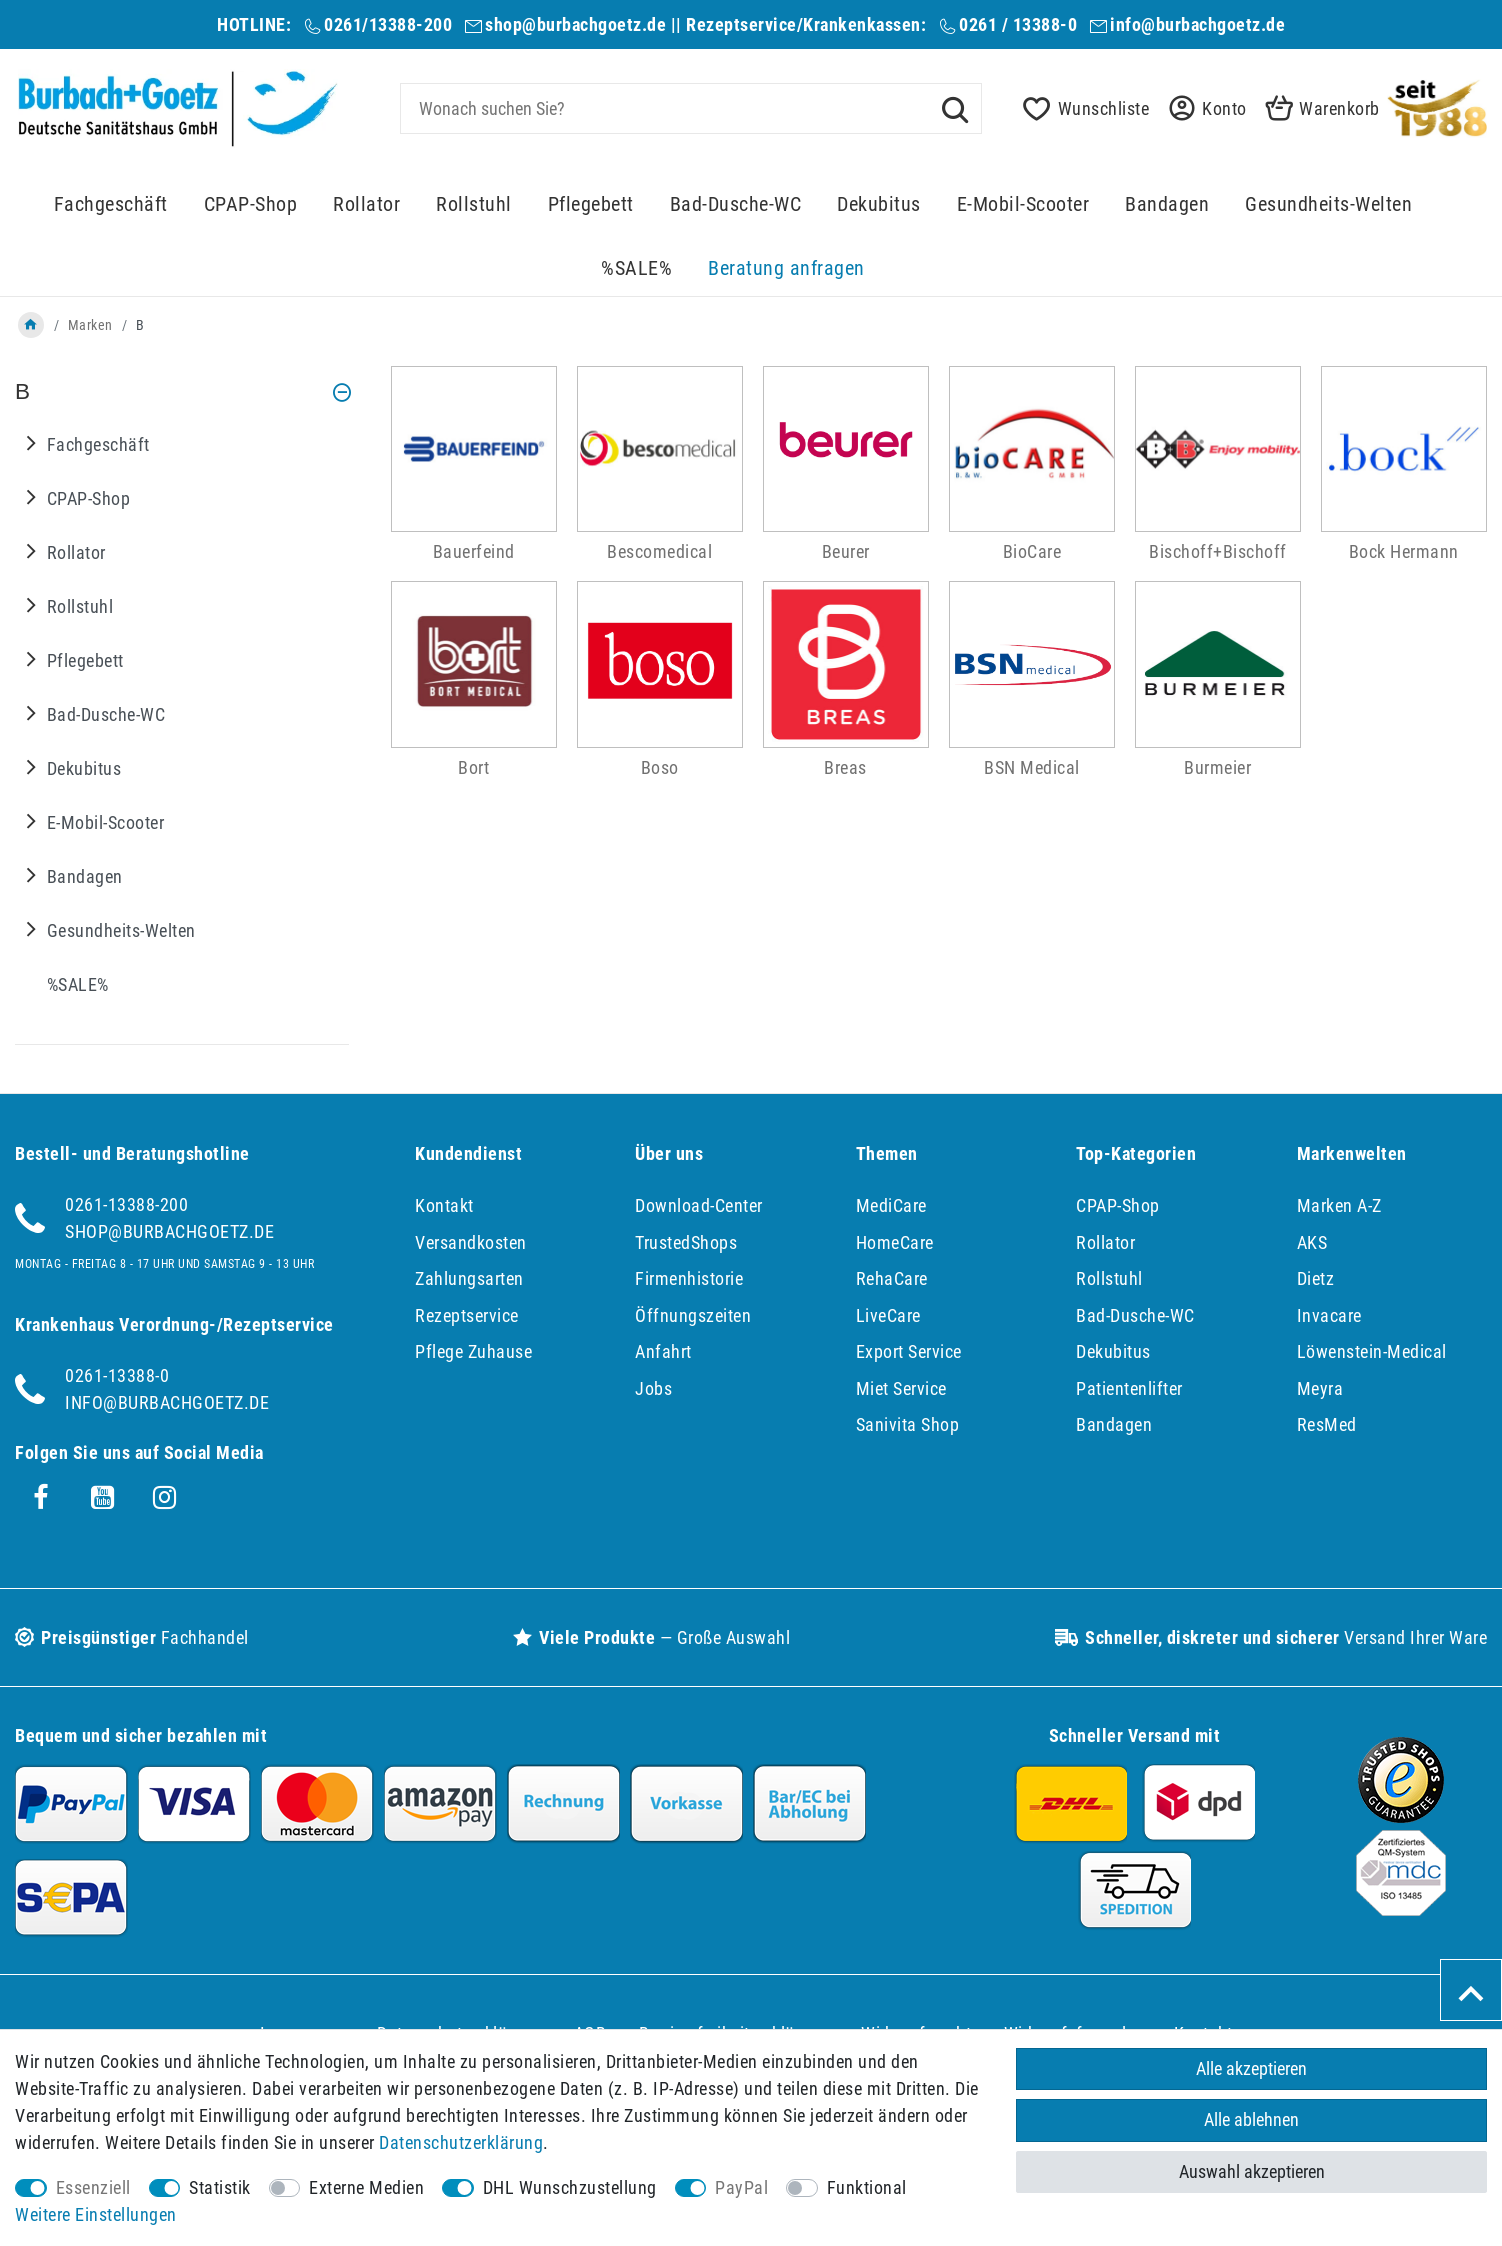  I want to click on Invacare, so click(1329, 1315).